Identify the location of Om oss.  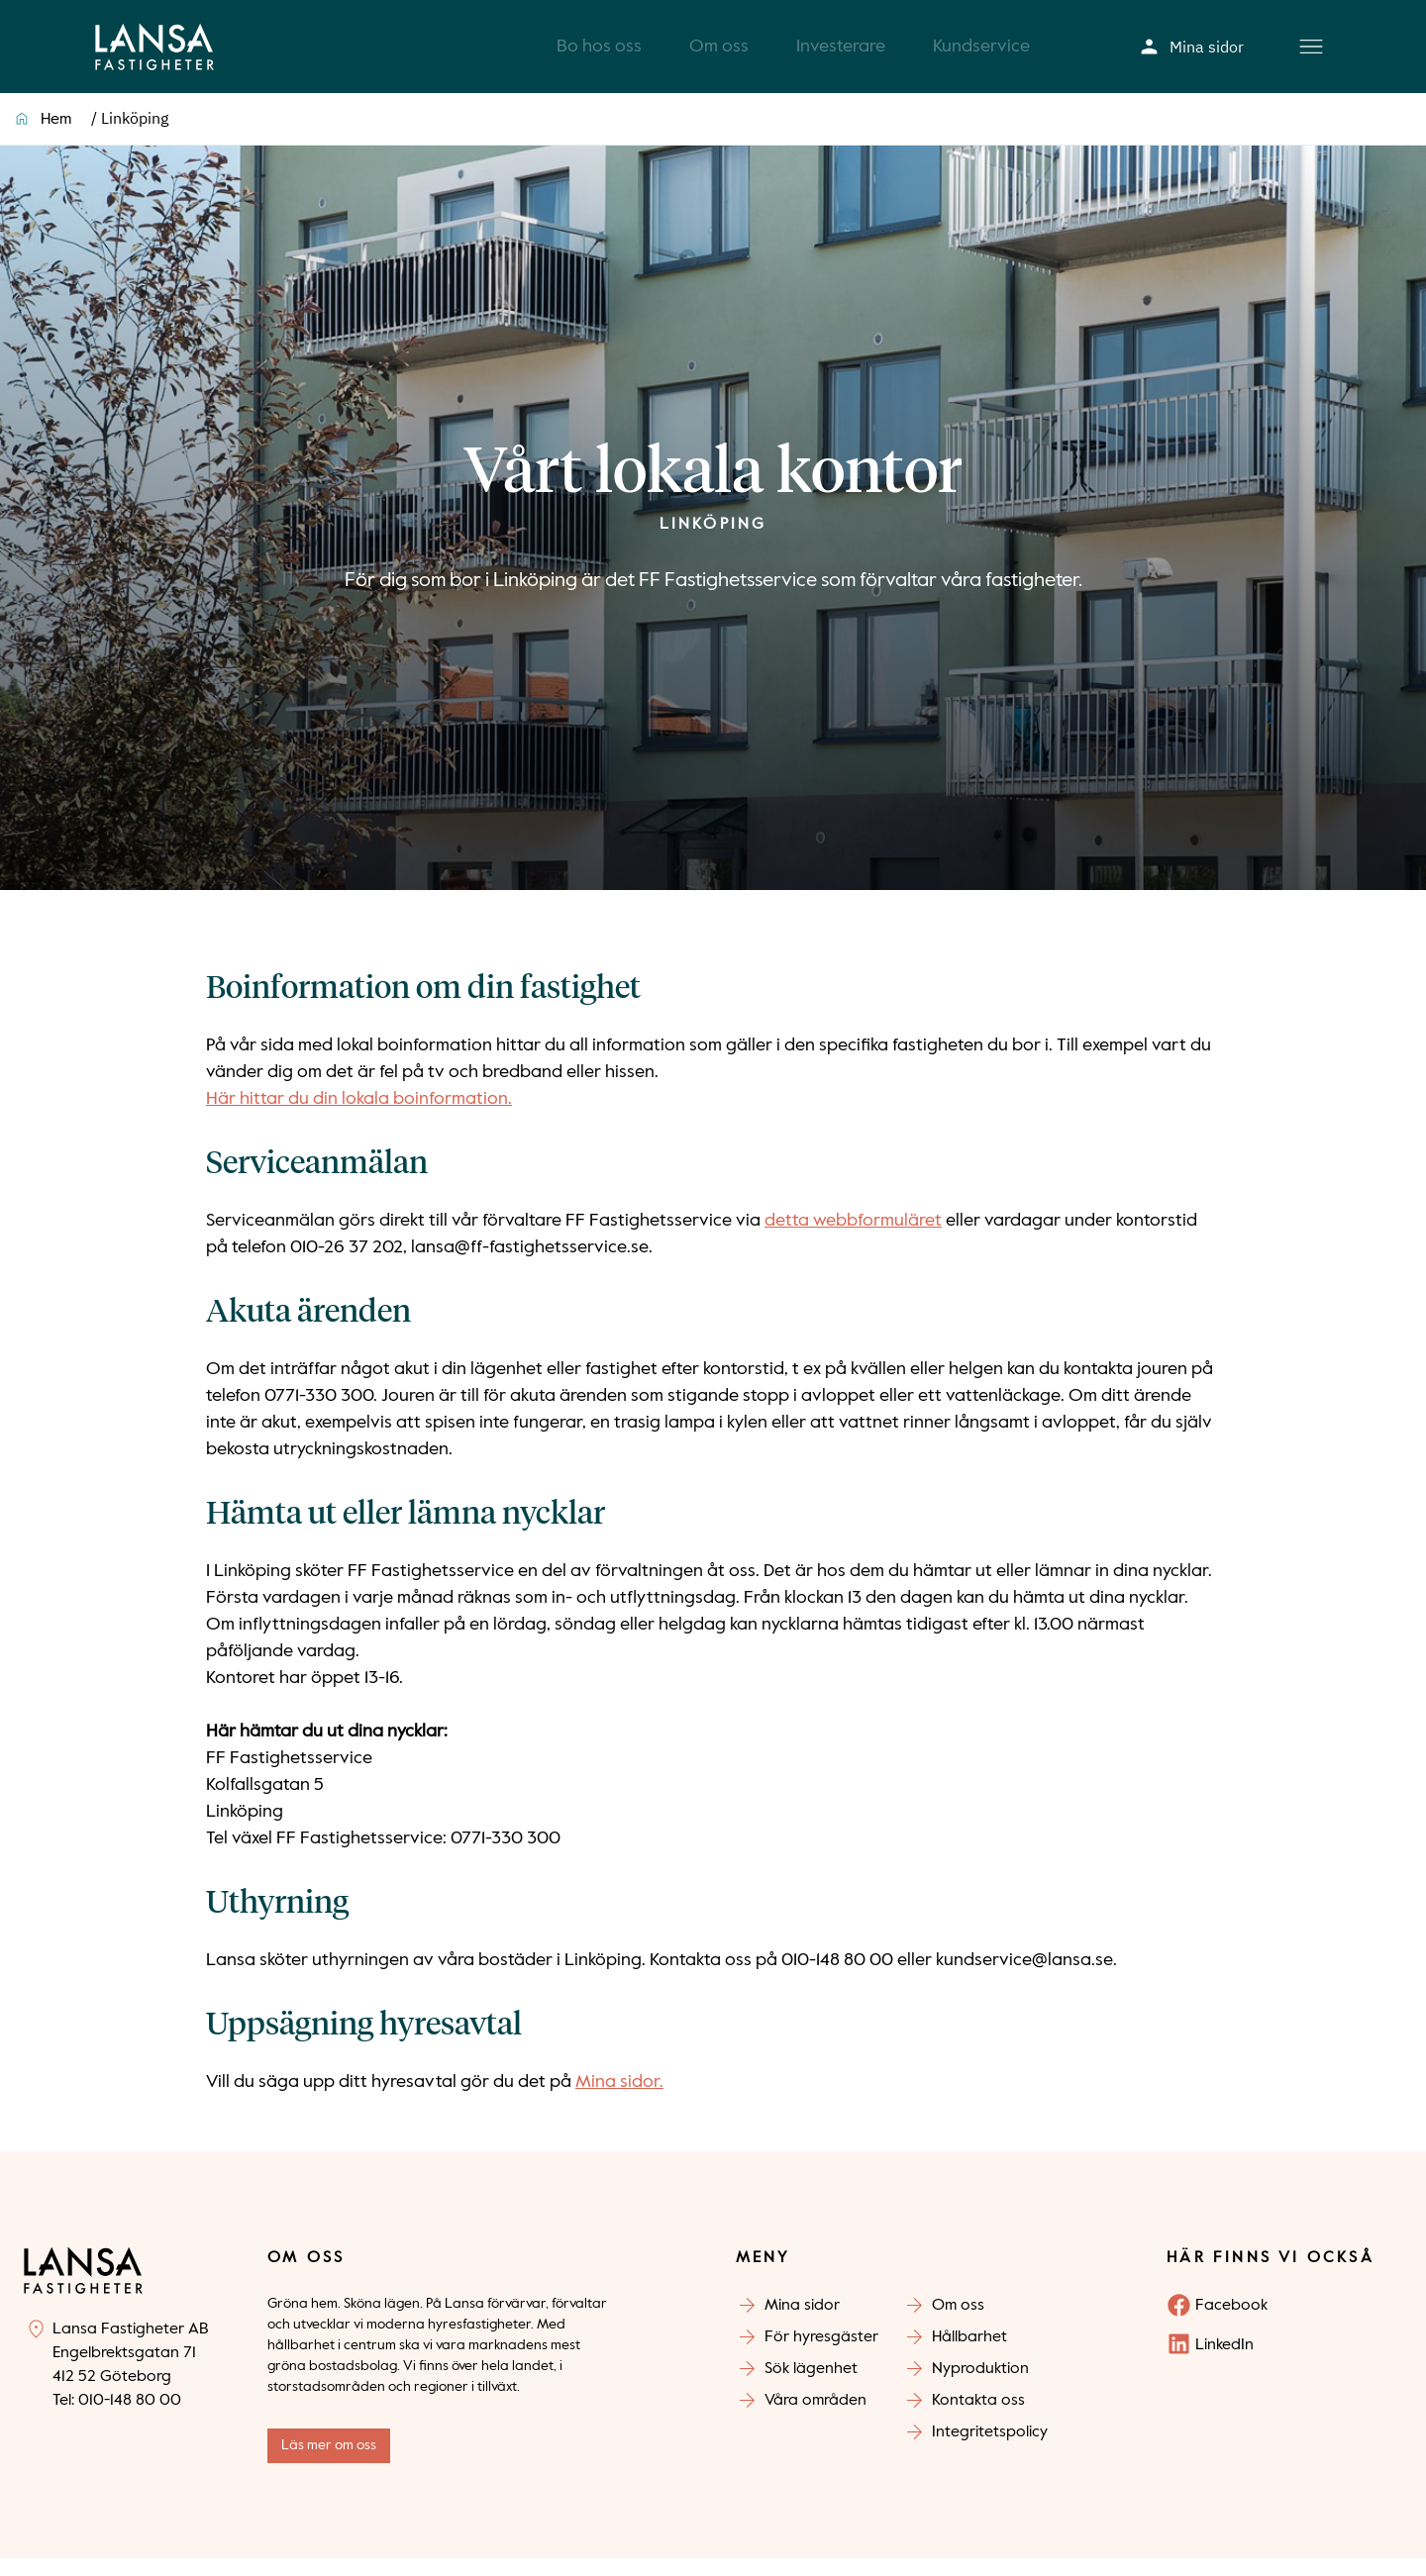
(719, 55).